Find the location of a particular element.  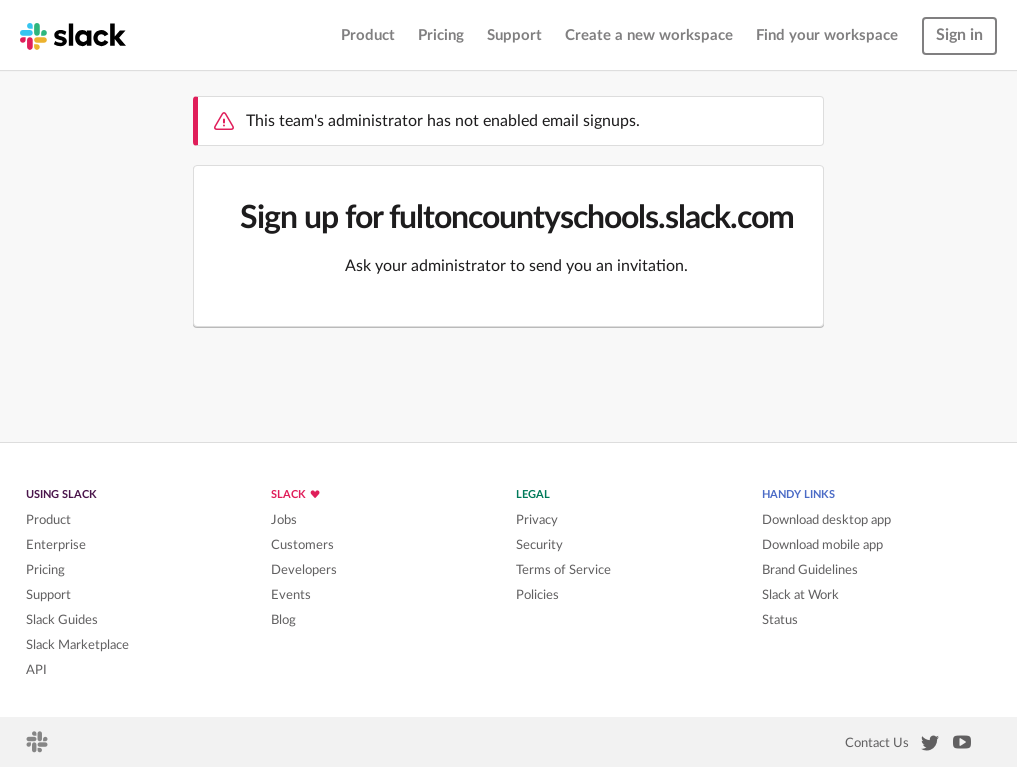

[Slack homepage] is located at coordinates (73, 35).